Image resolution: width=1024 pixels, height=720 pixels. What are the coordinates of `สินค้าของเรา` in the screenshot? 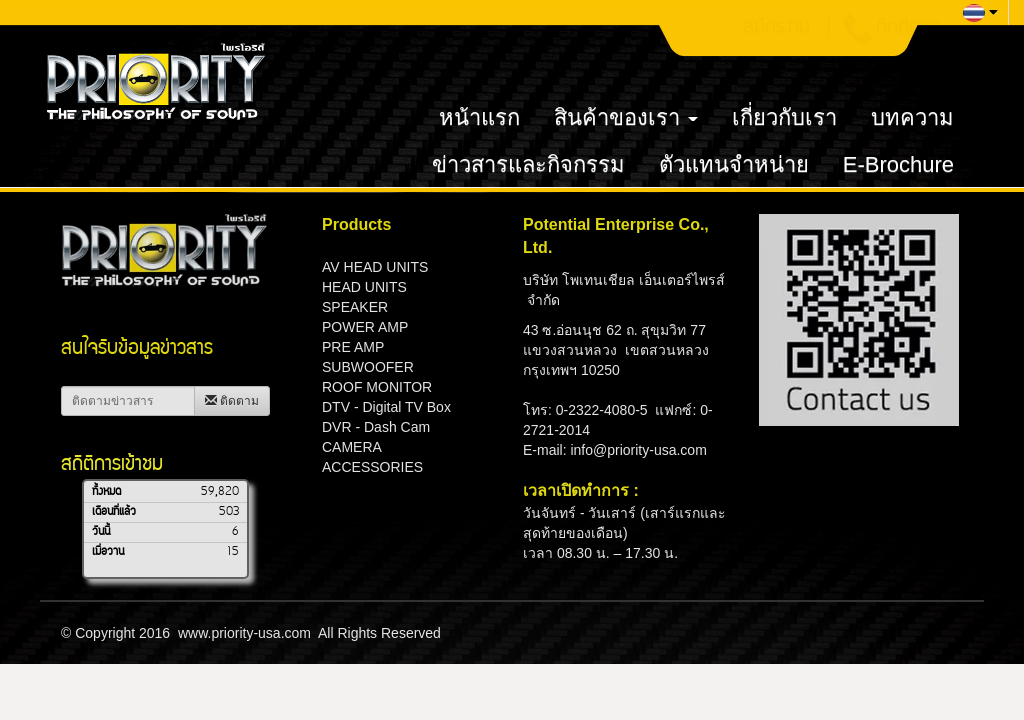 It's located at (626, 117).